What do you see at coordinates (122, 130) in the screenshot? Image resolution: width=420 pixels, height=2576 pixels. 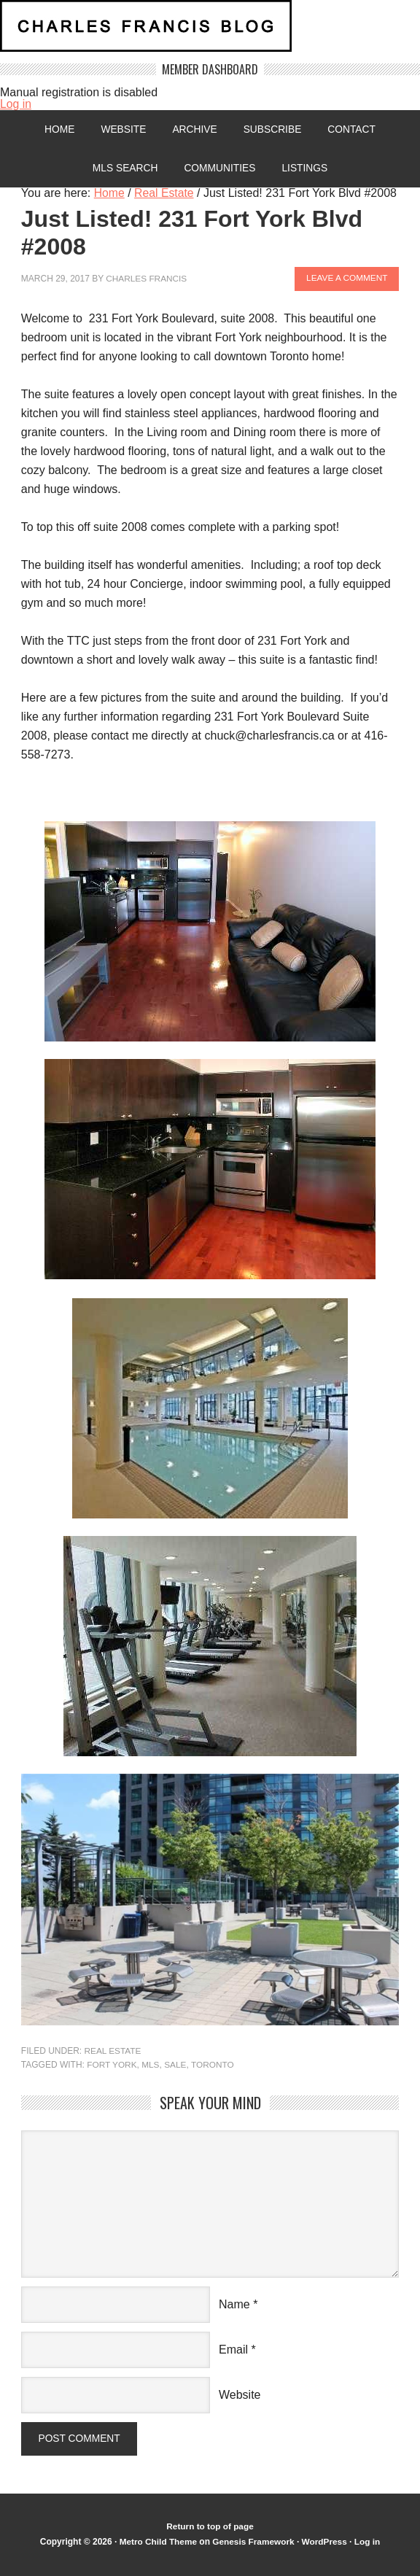 I see `Website` at bounding box center [122, 130].